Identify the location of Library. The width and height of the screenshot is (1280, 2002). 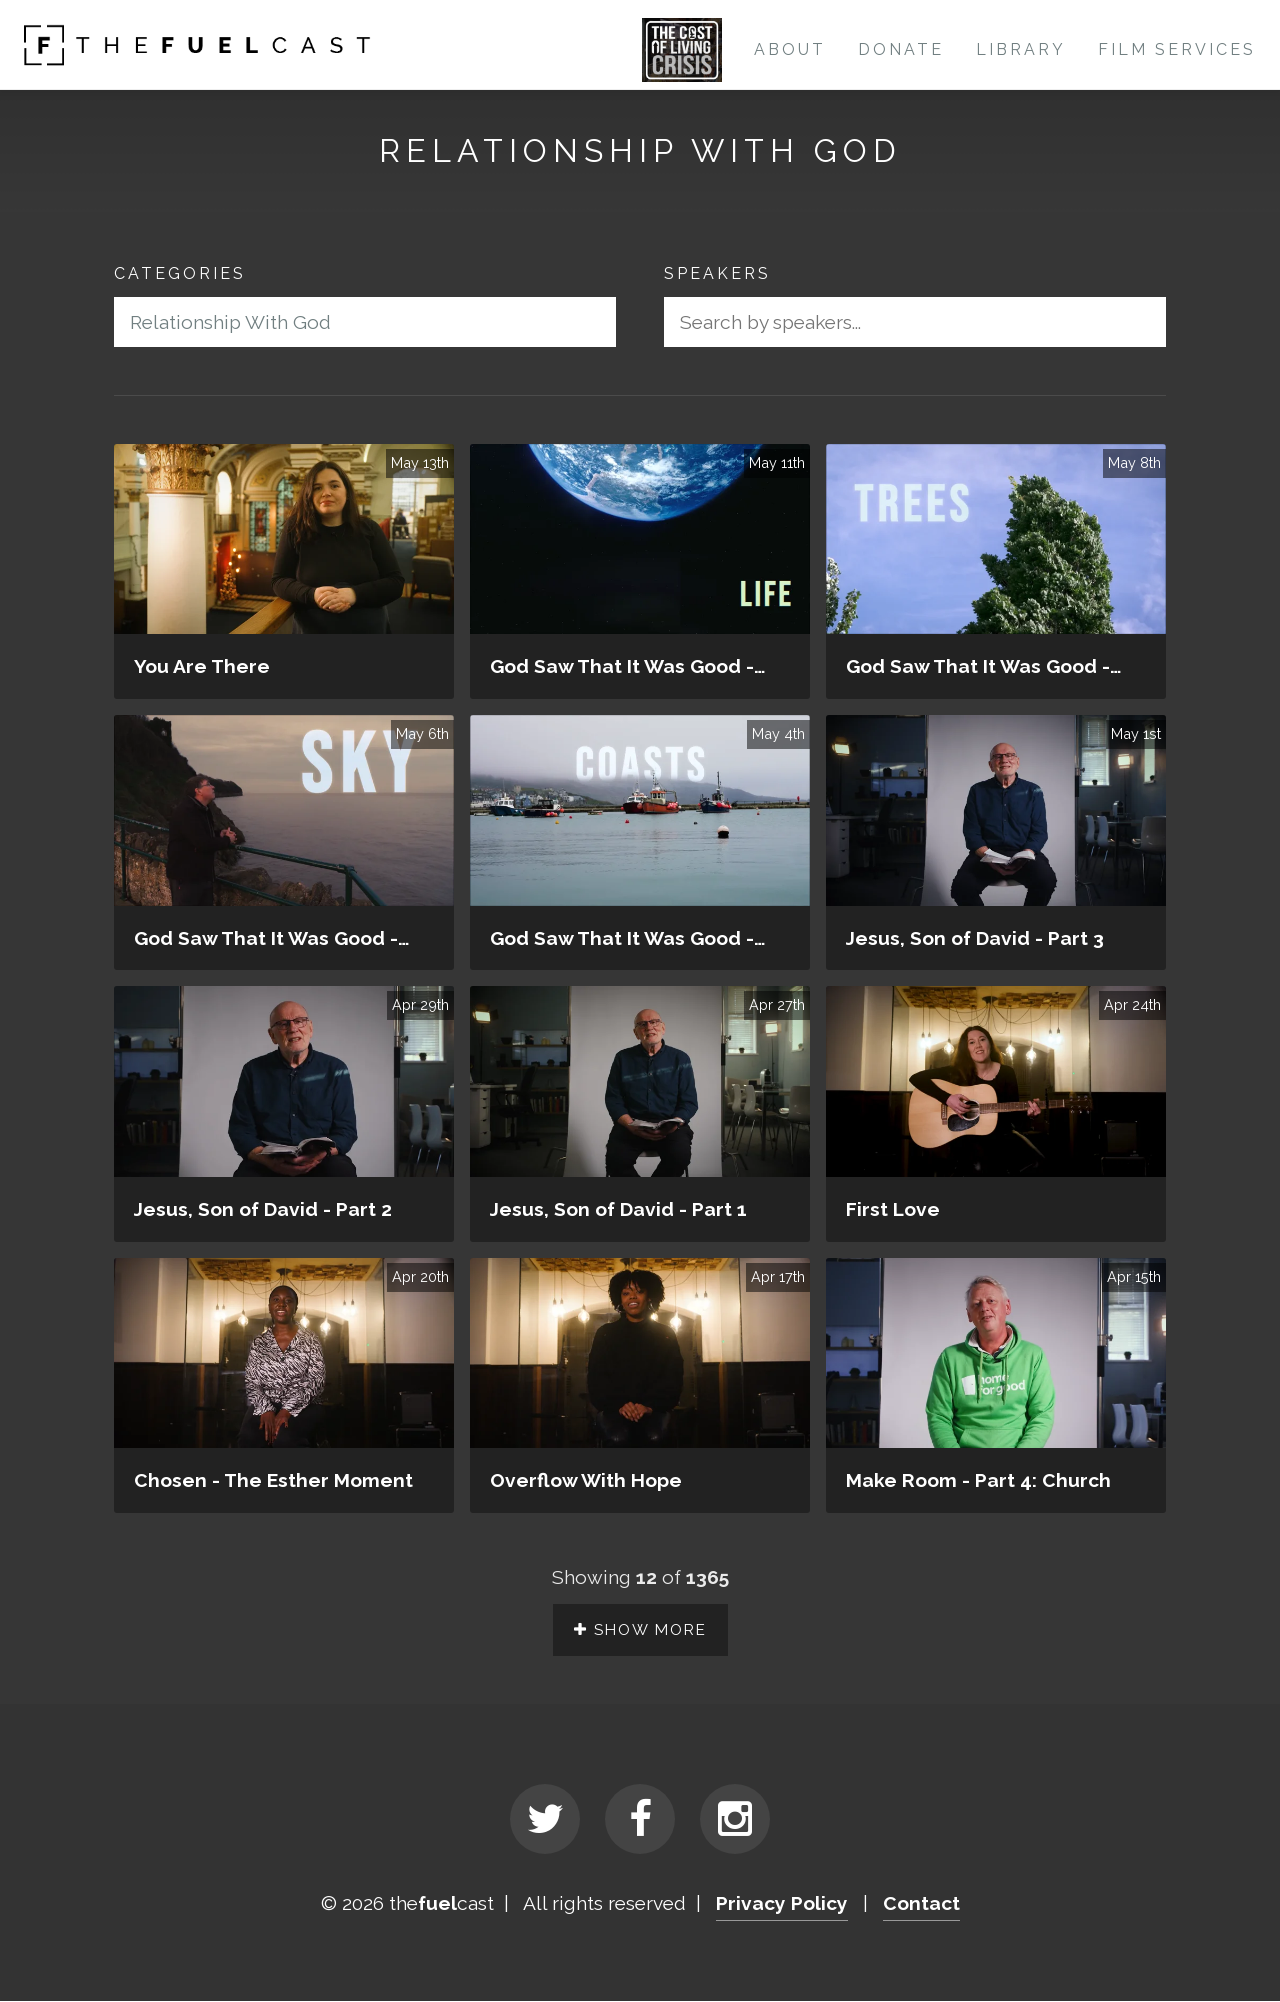
(1021, 49).